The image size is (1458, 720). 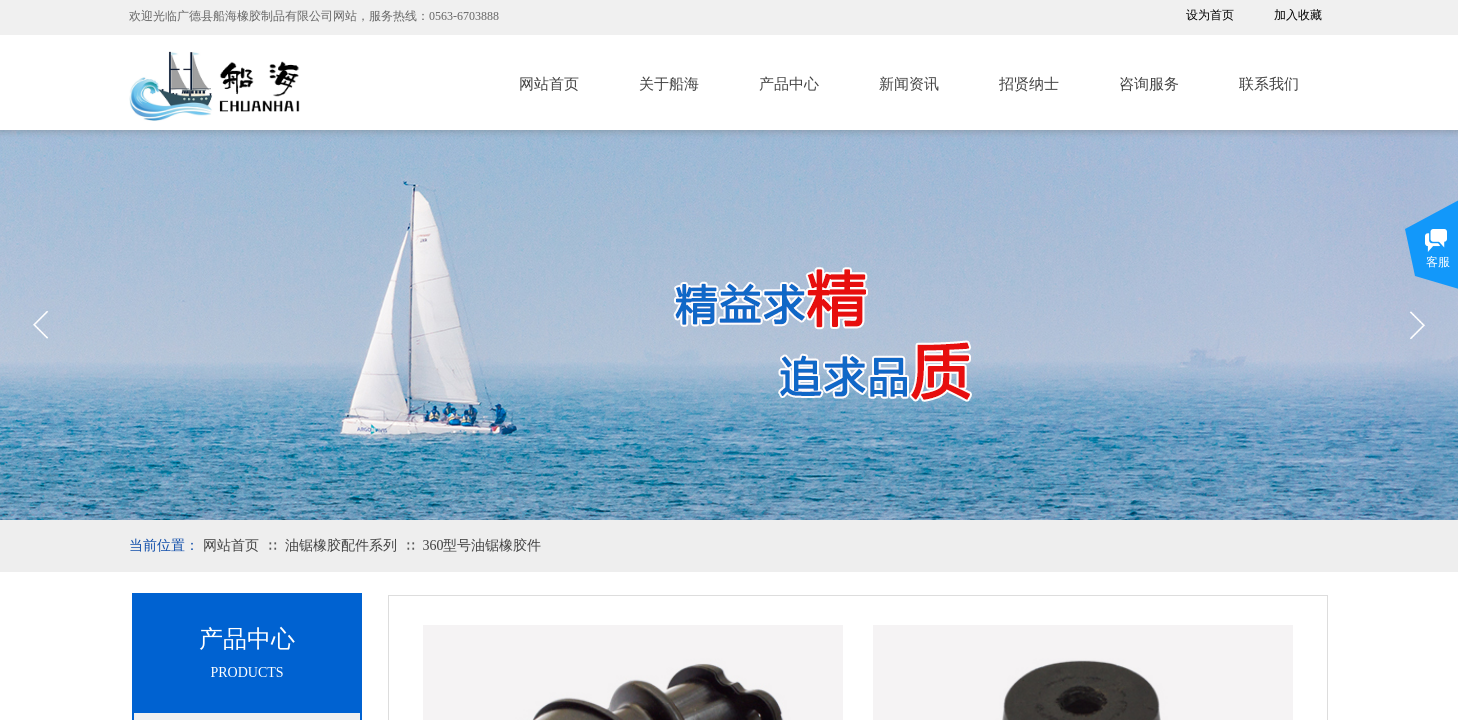 I want to click on 加入收藏, so click(x=1298, y=15).